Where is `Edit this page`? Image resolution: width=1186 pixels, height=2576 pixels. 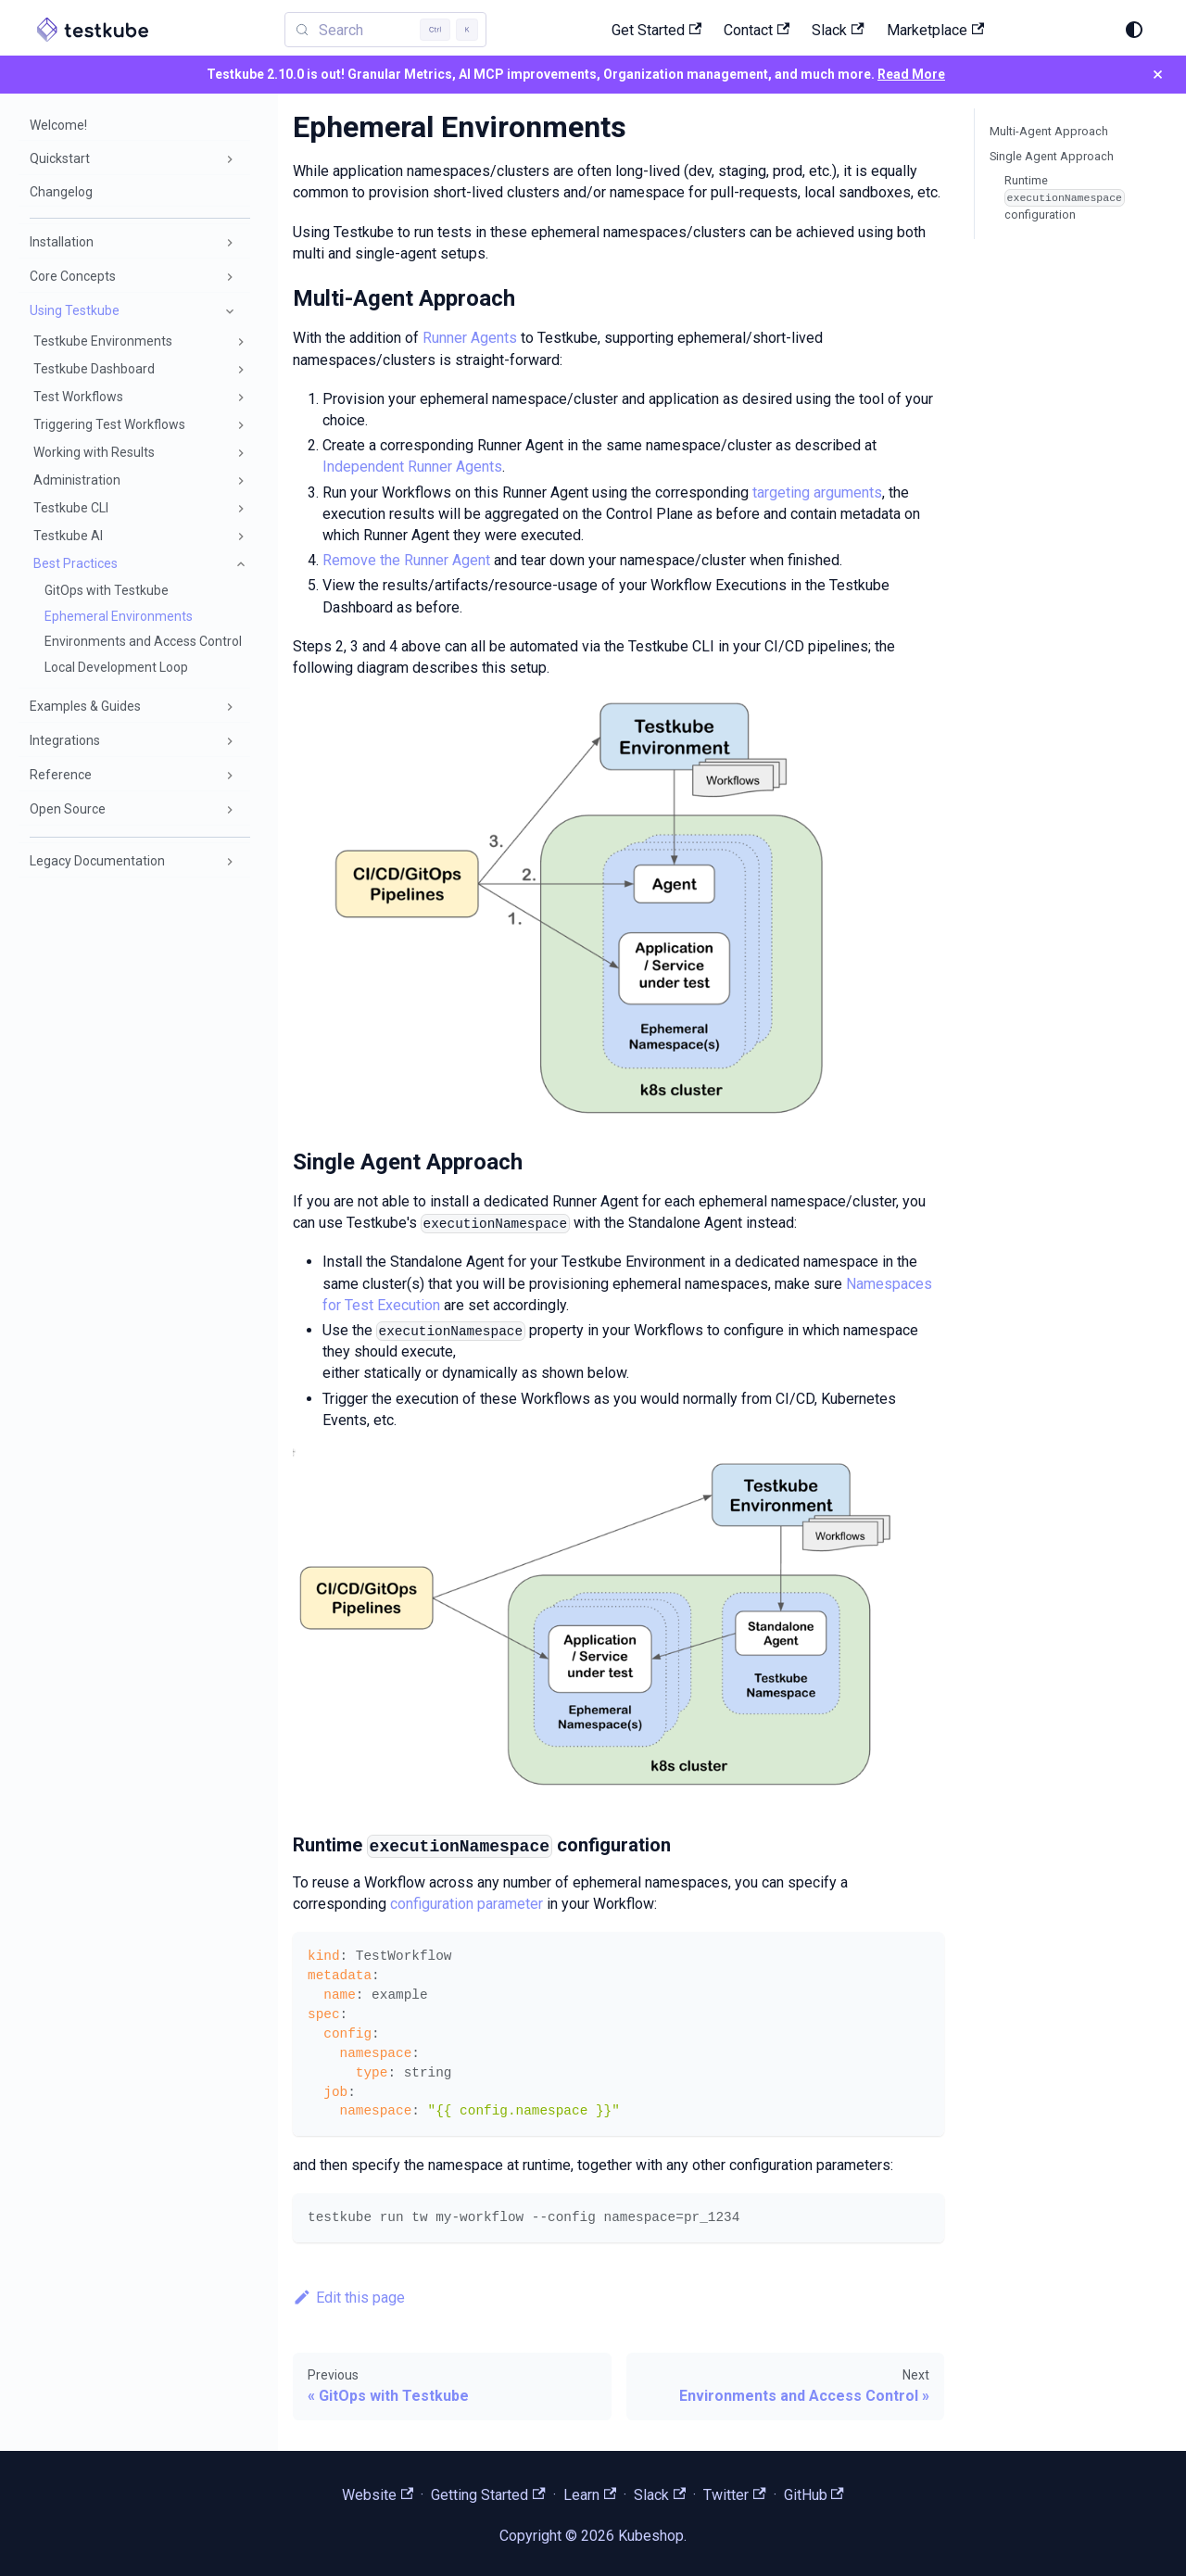
Edit this page is located at coordinates (349, 2297).